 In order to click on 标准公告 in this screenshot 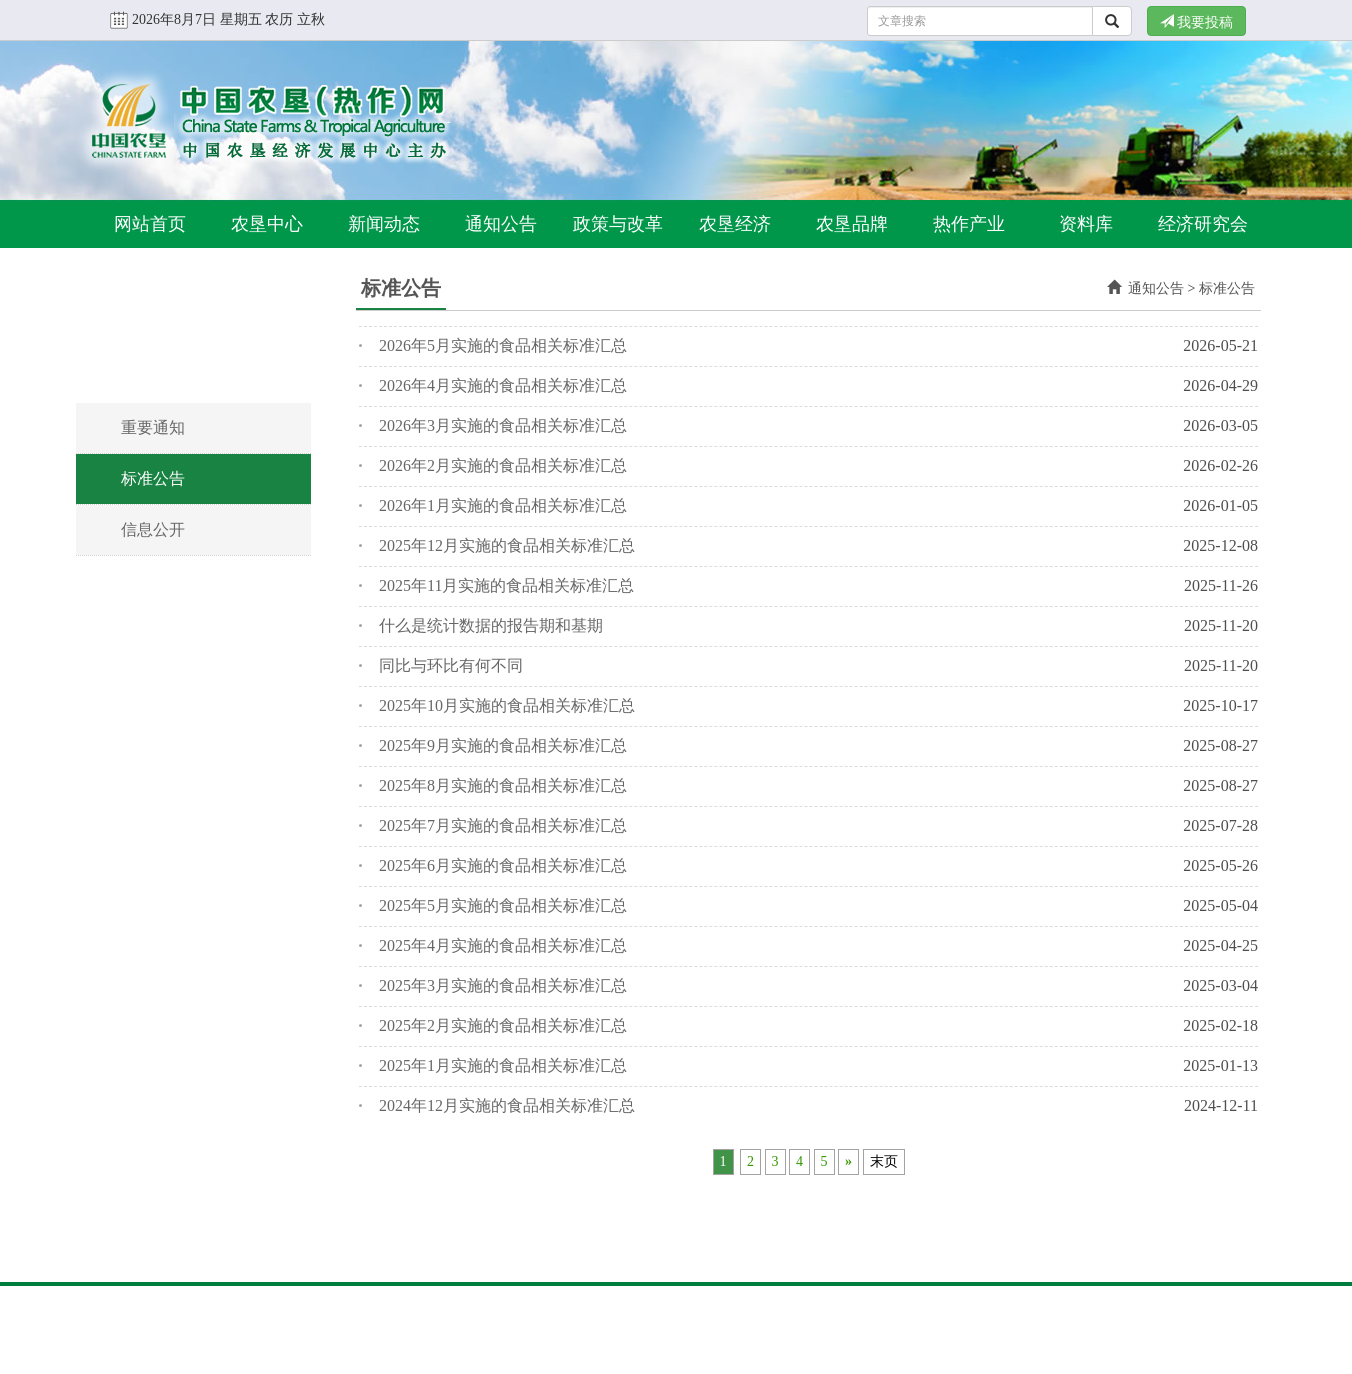, I will do `click(153, 478)`.